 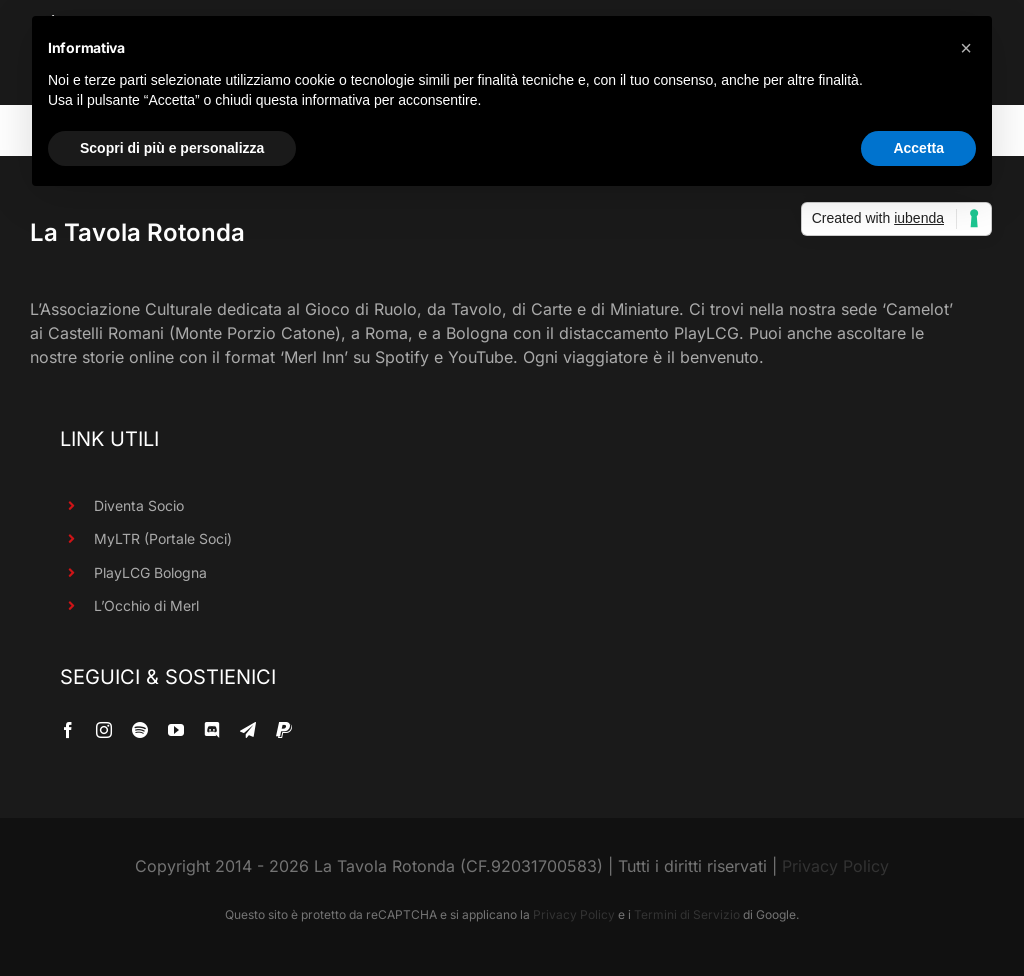 I want to click on PlayLCG Bologna, so click(x=150, y=572).